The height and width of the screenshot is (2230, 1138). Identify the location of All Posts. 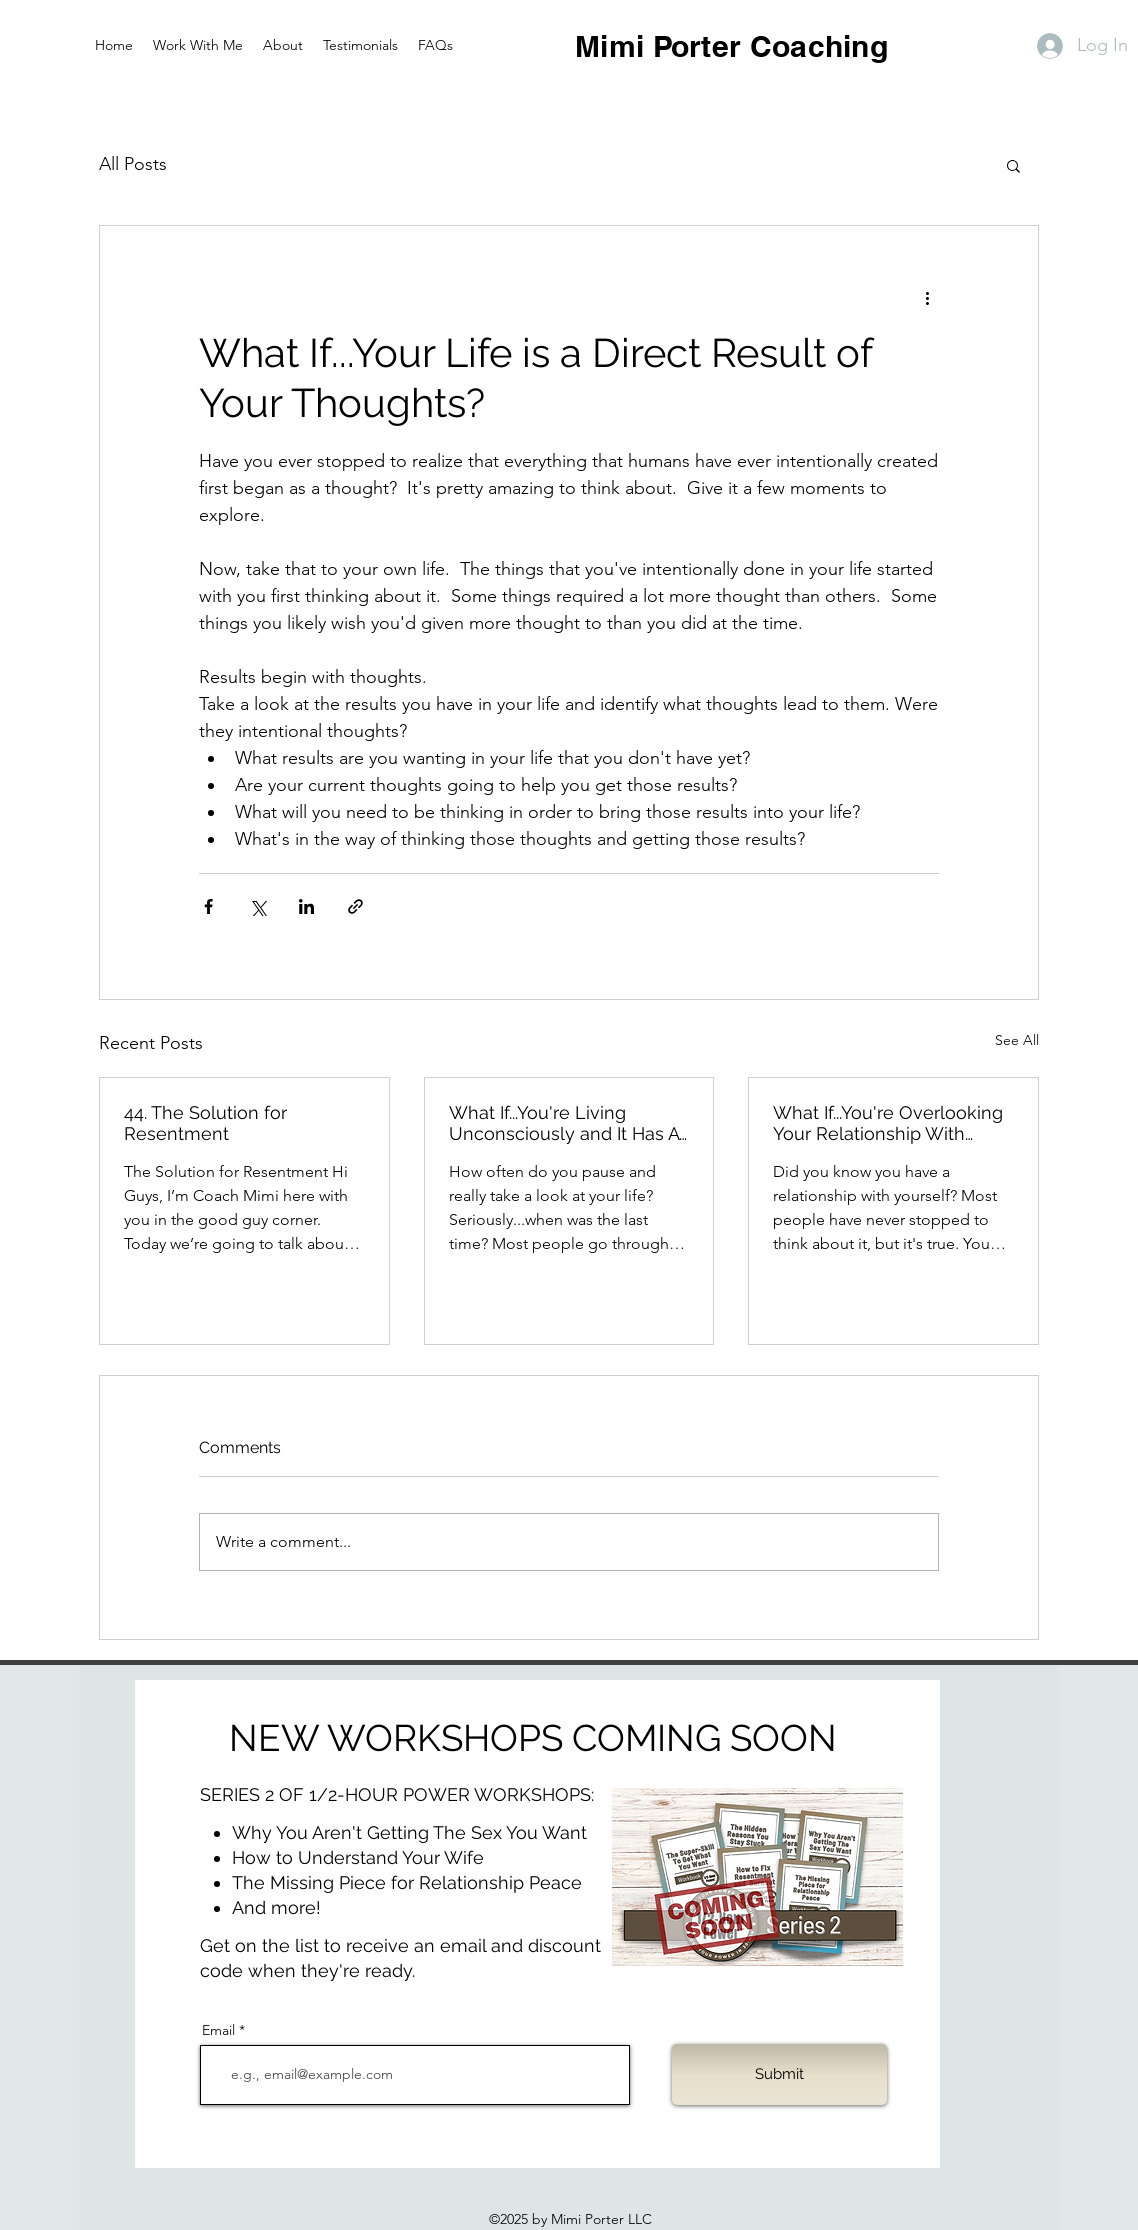
(133, 164).